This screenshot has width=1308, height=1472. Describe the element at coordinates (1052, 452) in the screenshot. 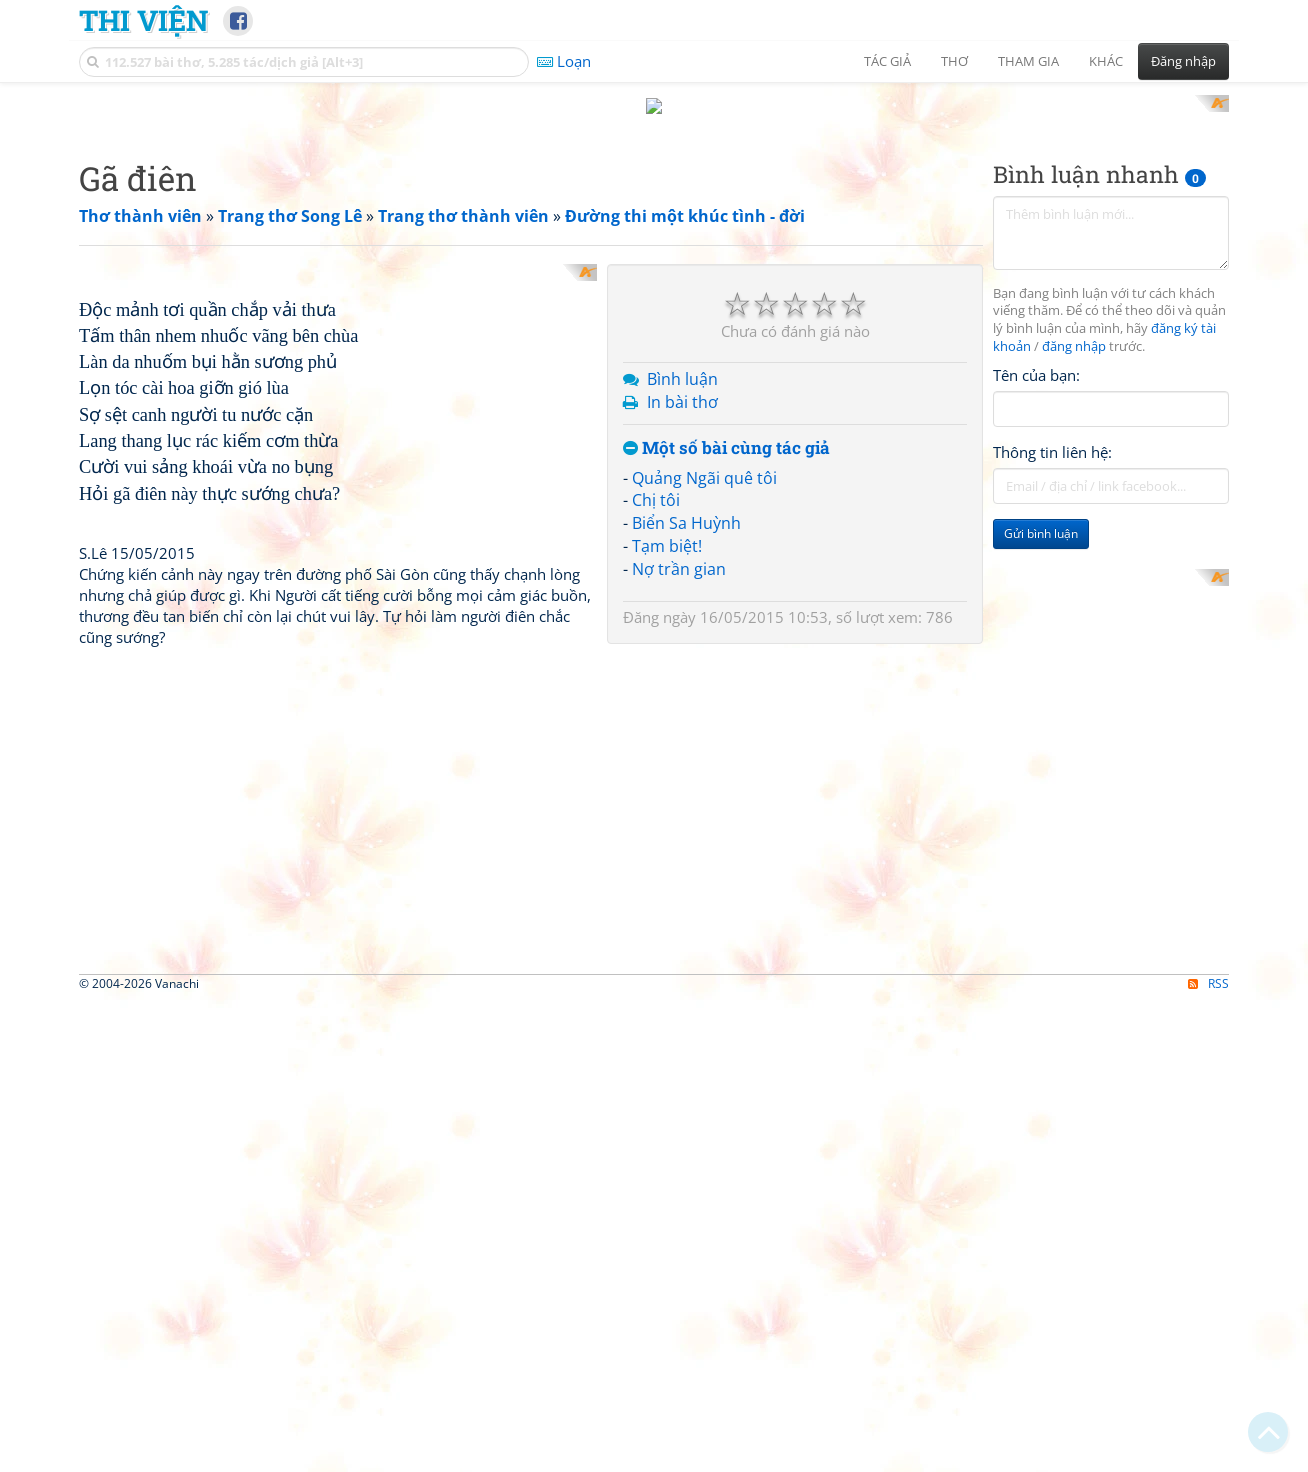

I see `Thông tin liên hệ:` at that location.